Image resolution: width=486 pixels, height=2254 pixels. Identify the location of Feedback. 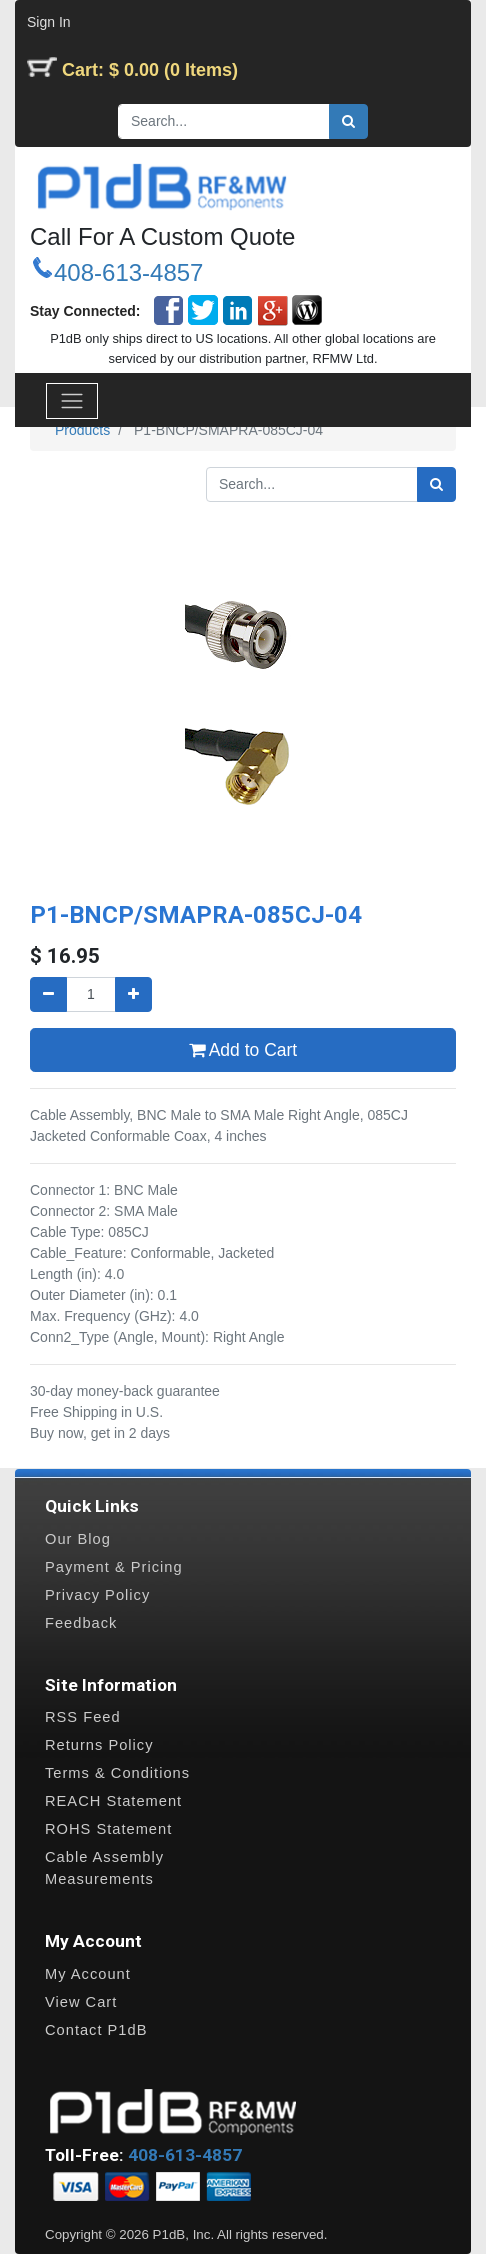
(81, 1623).